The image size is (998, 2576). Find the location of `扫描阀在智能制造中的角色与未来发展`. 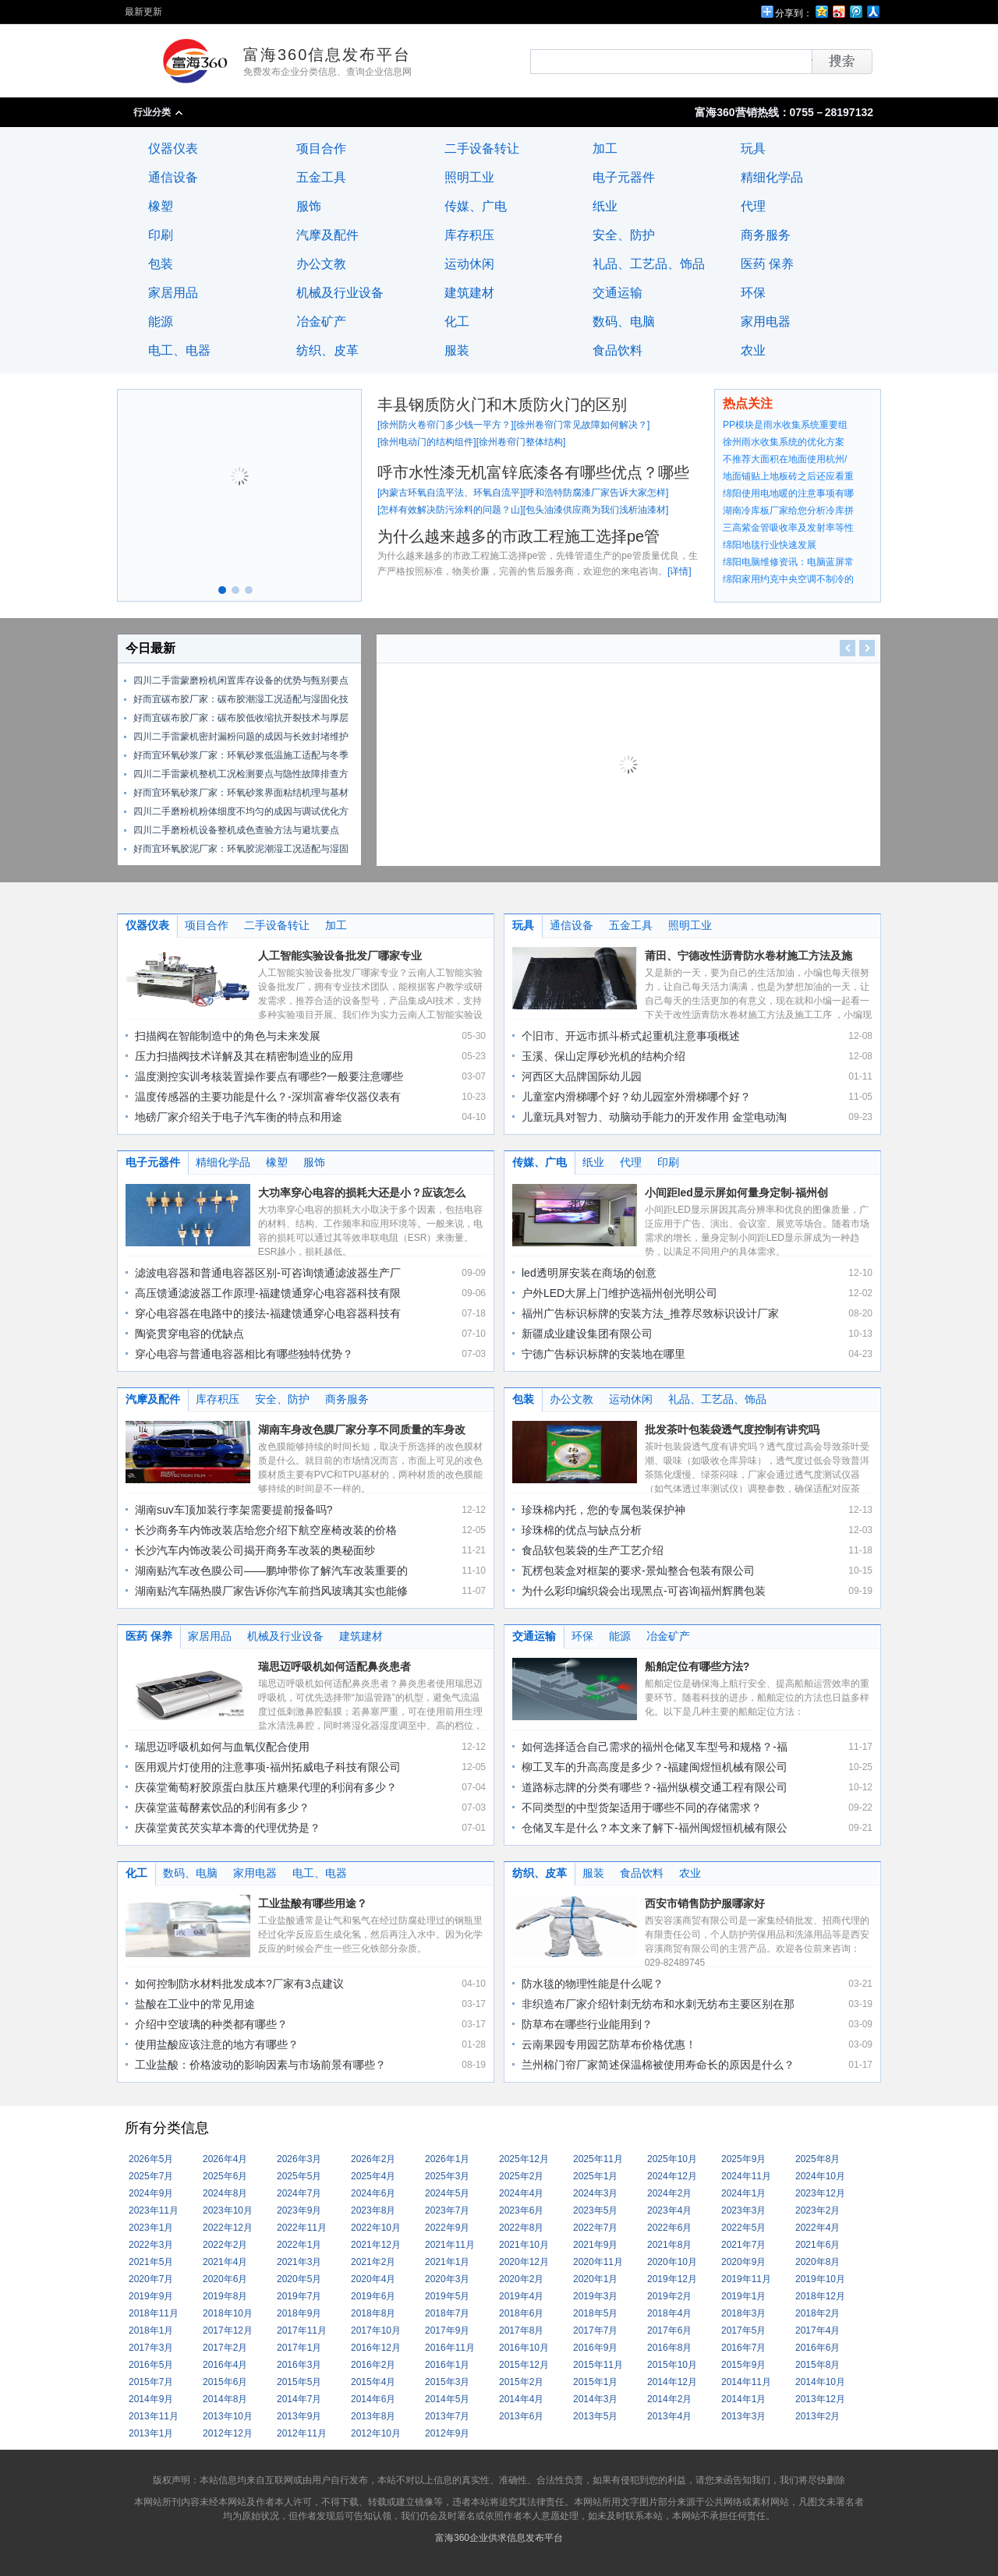

扫描阀在智能制造中的角色与未来发展 is located at coordinates (227, 1036).